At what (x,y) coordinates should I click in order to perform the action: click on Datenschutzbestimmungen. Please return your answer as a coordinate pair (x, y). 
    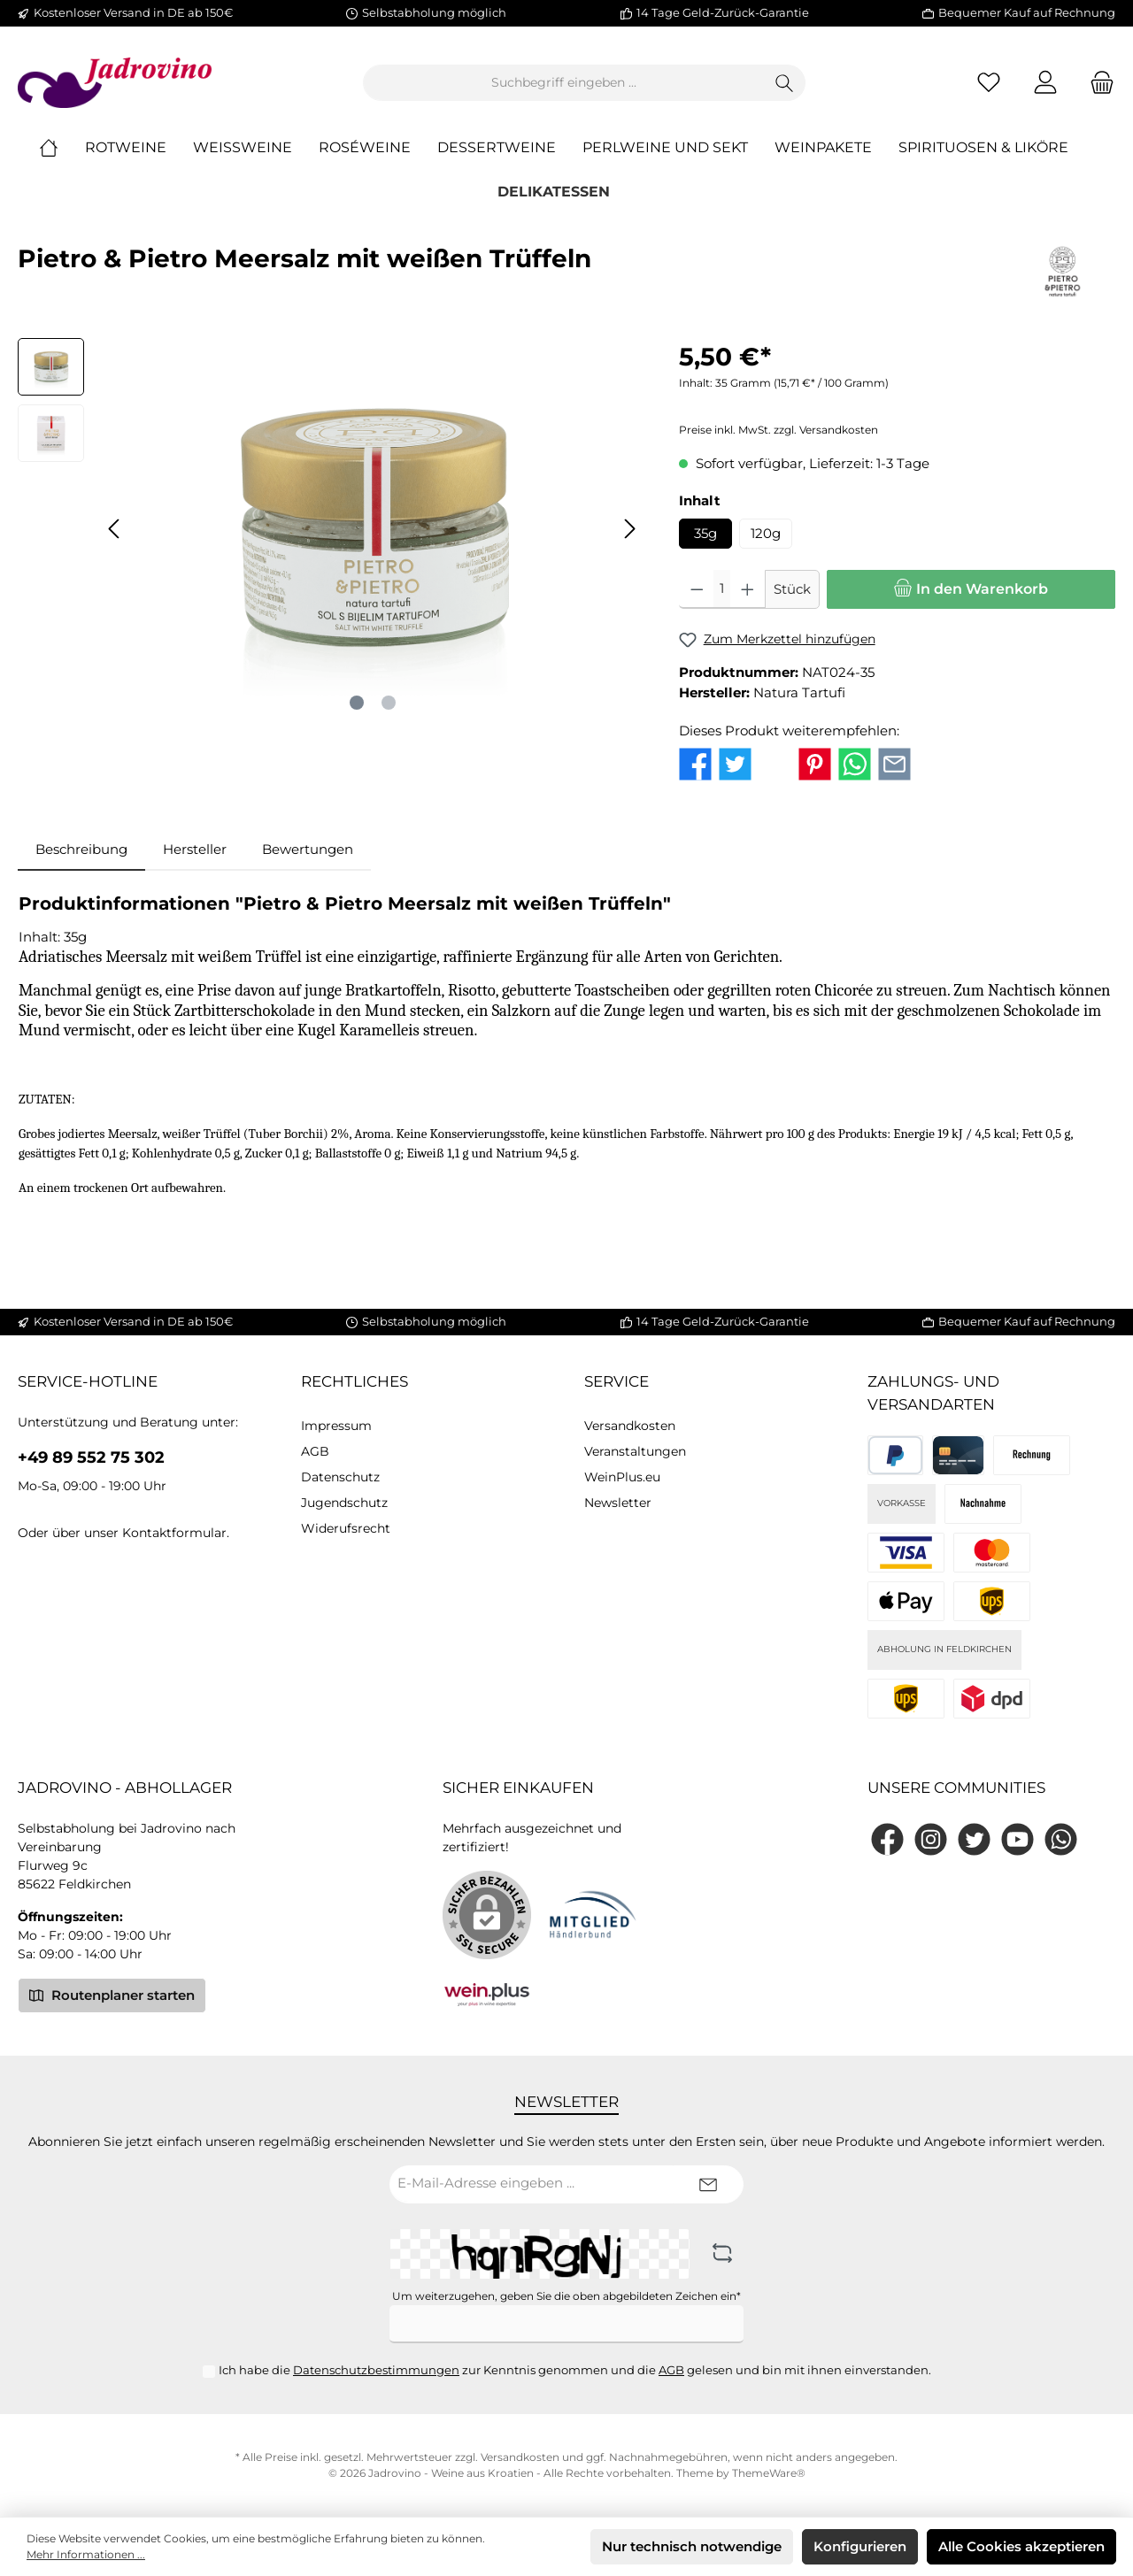
    Looking at the image, I should click on (376, 2370).